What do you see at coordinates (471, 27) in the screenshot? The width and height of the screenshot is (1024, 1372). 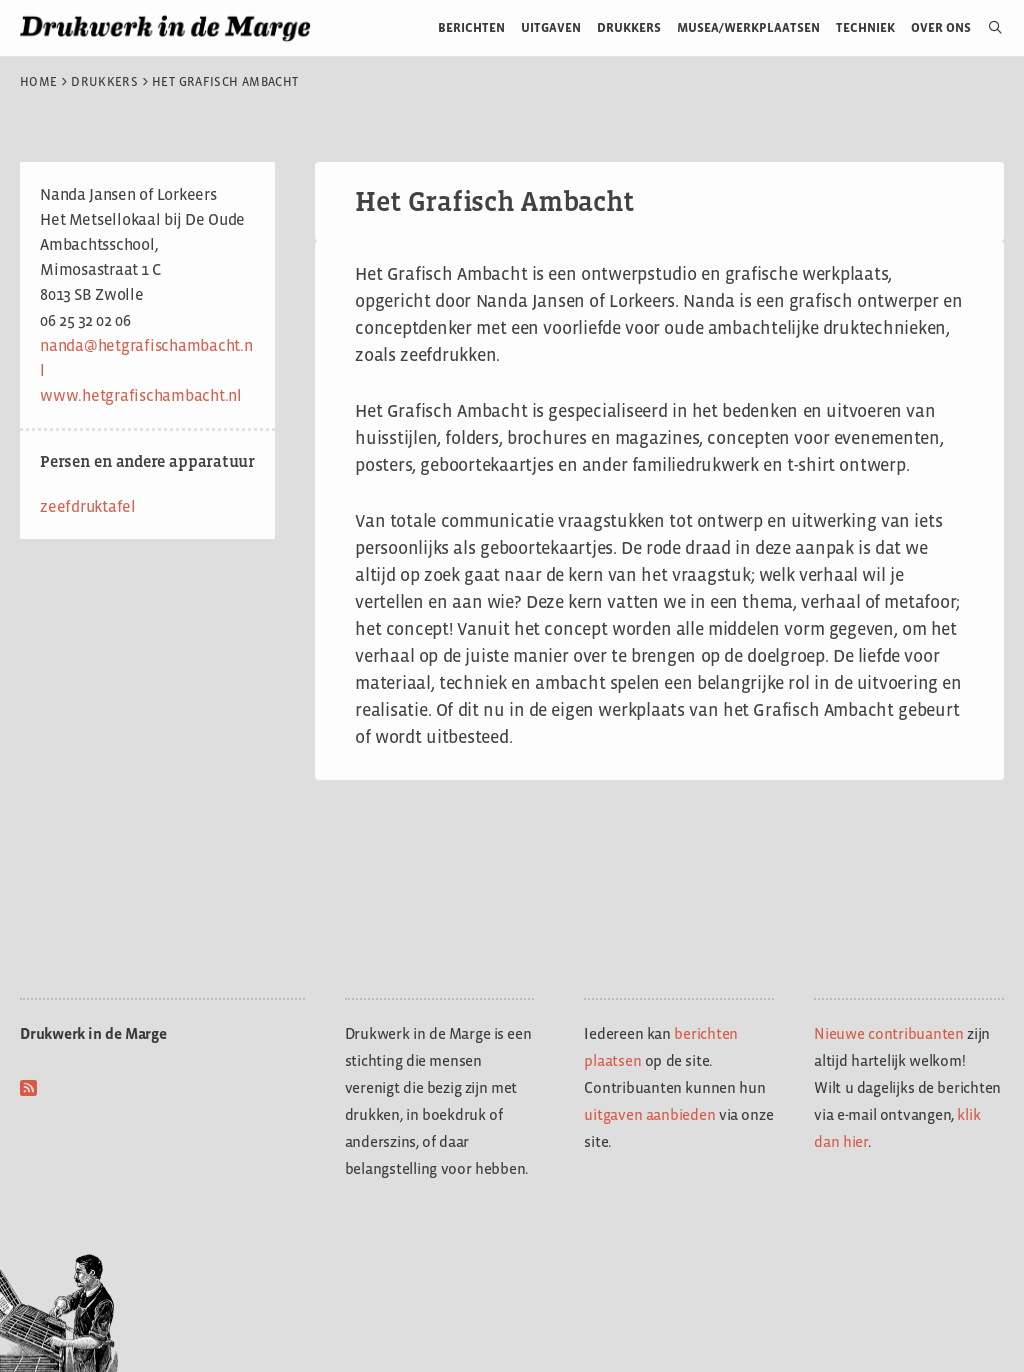 I see `Berichten` at bounding box center [471, 27].